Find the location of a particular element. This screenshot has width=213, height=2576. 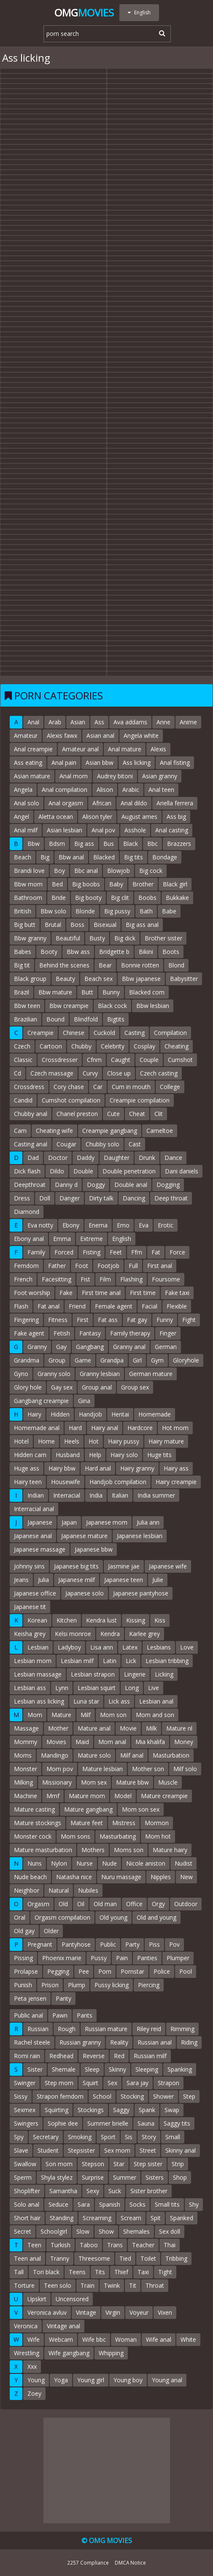

Romi rain is located at coordinates (27, 2056).